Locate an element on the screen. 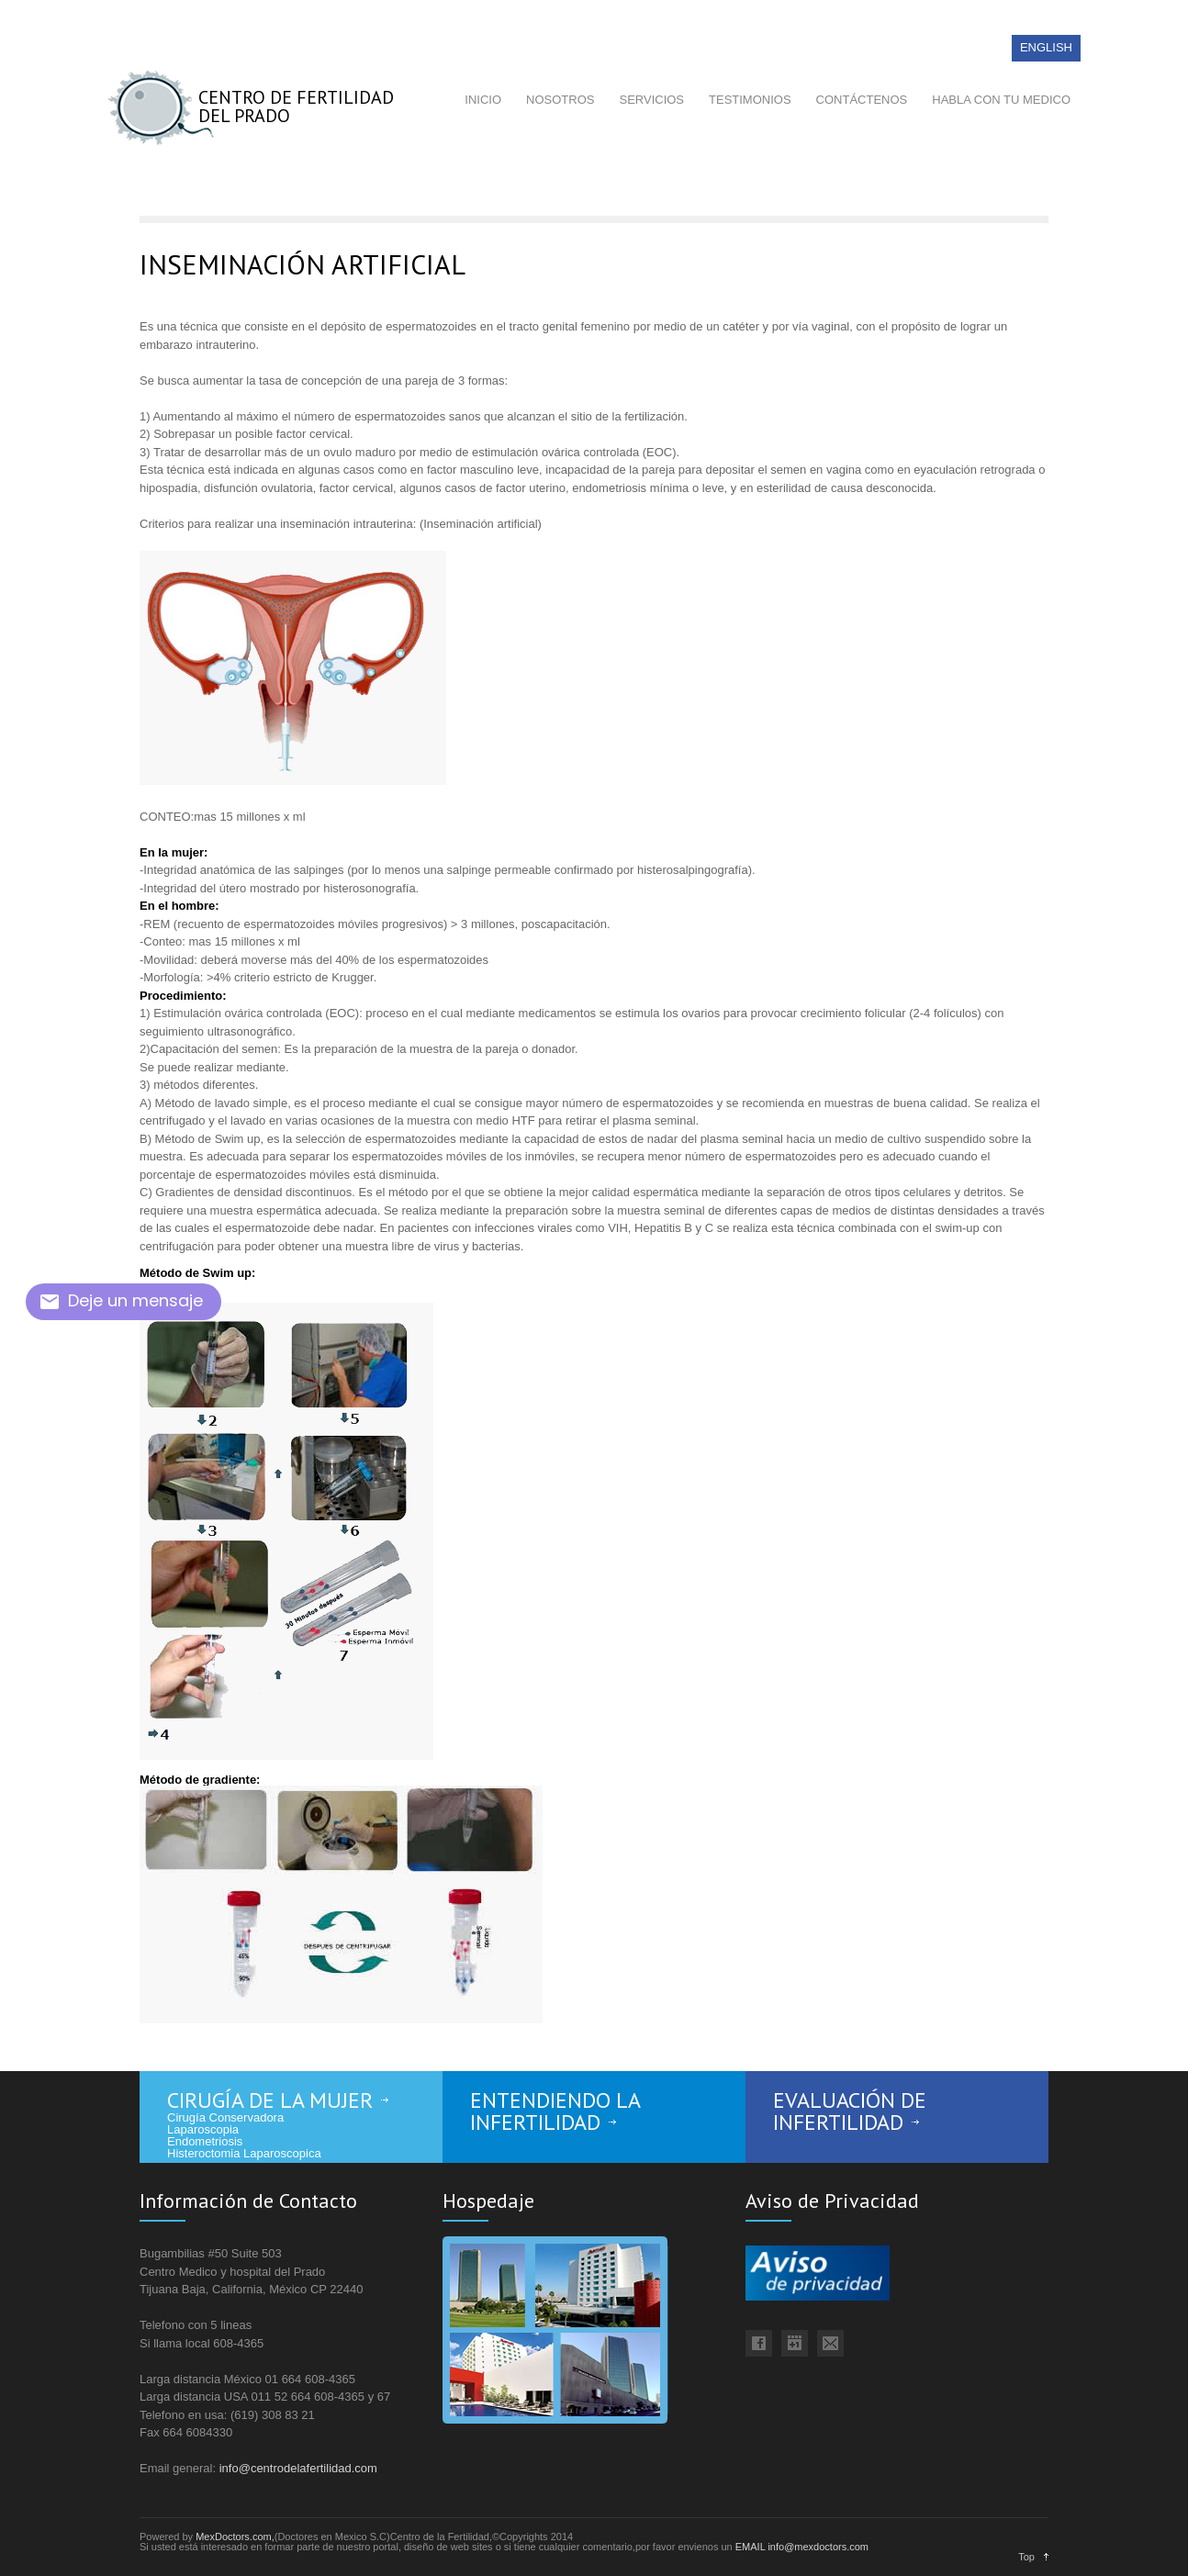  EMAIL info@mexdoctors.com is located at coordinates (802, 2546).